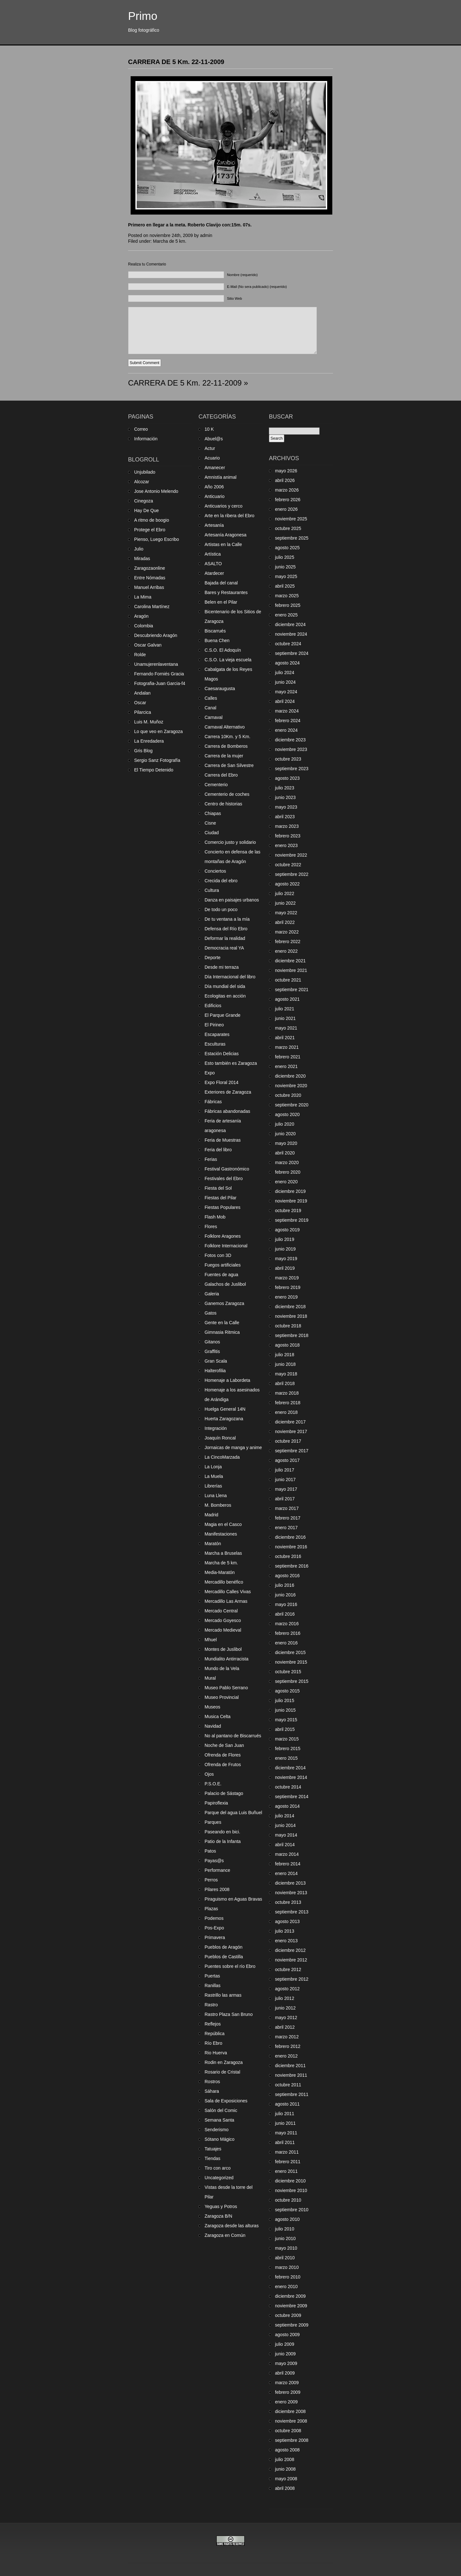 The width and height of the screenshot is (461, 2576). What do you see at coordinates (291, 1662) in the screenshot?
I see `noviembre 2015` at bounding box center [291, 1662].